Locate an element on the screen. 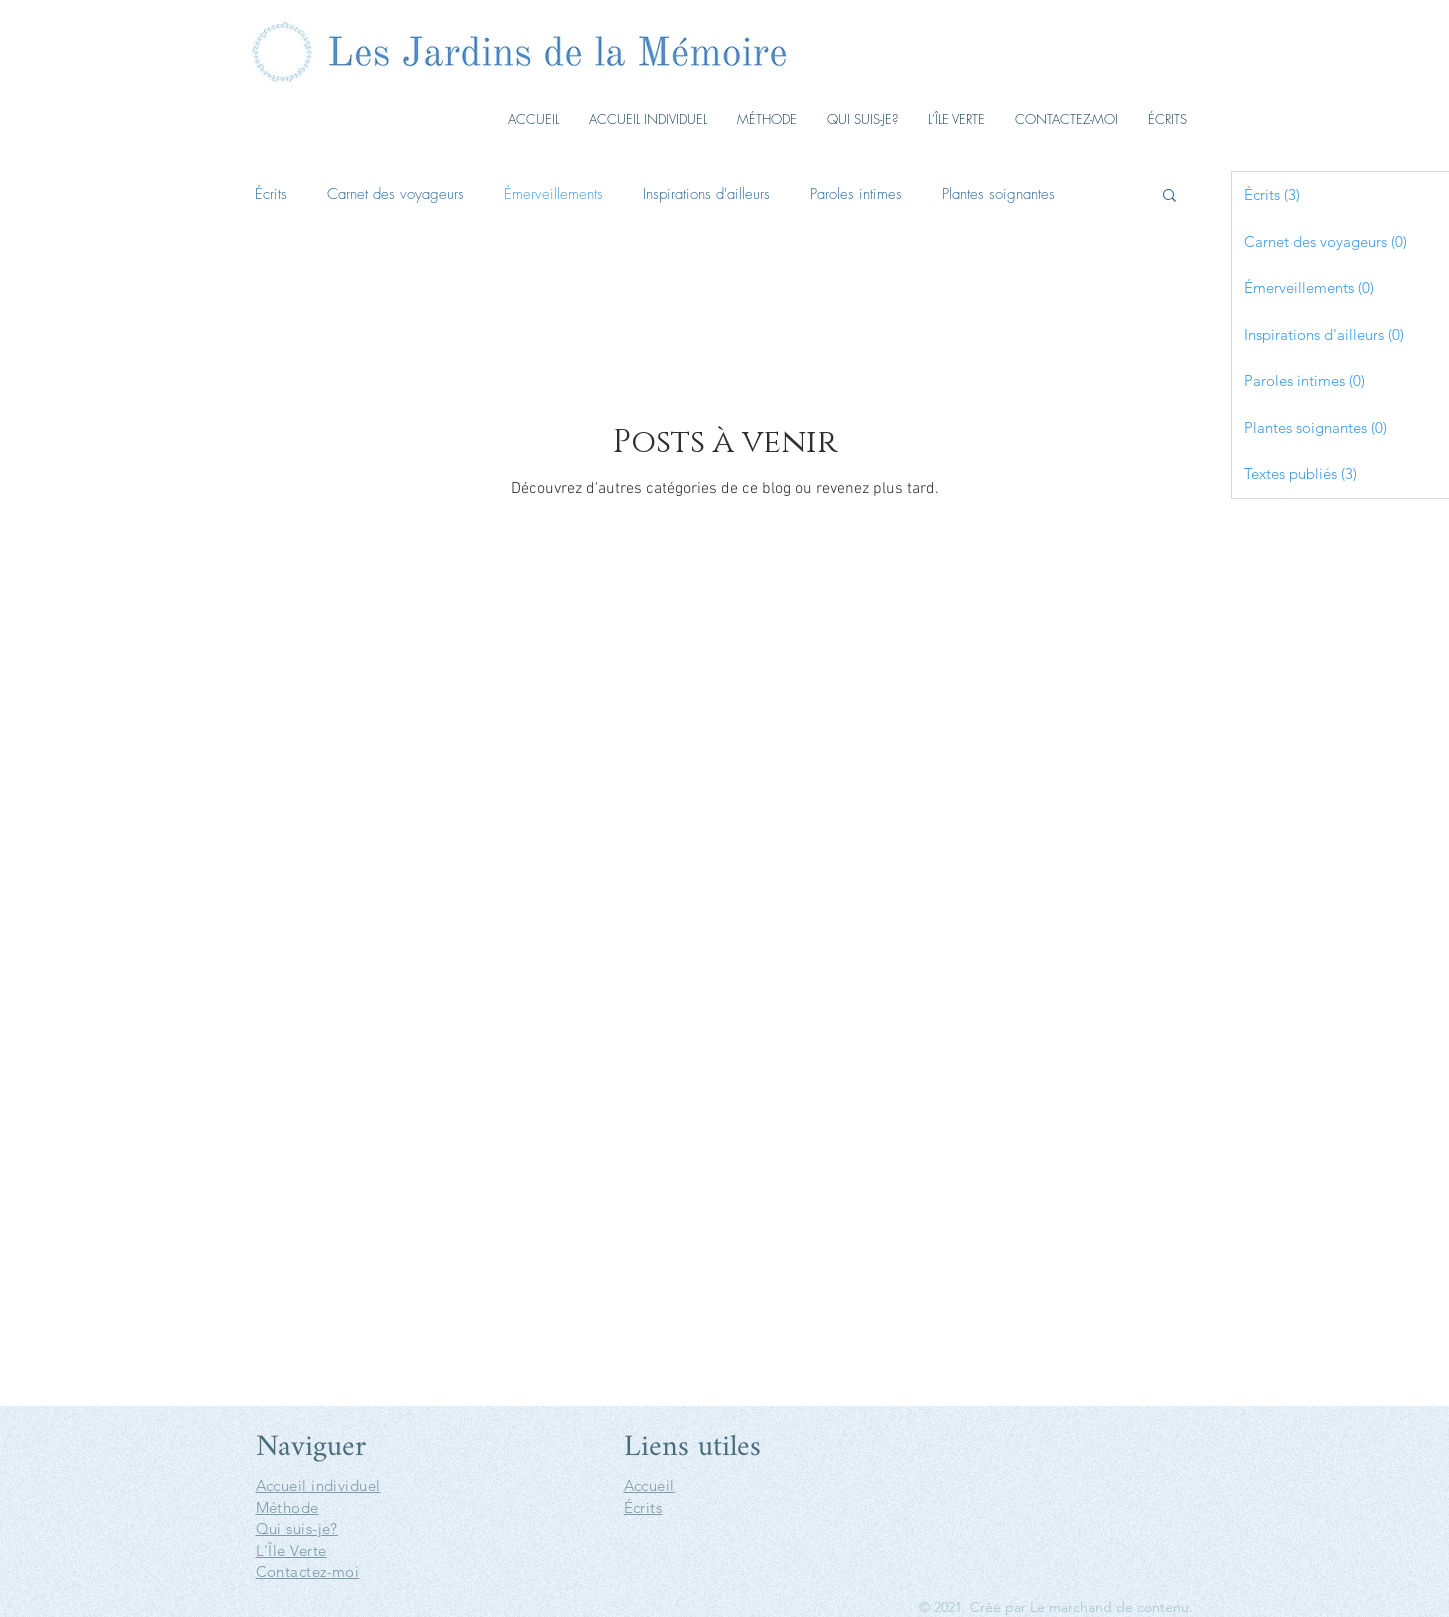 The width and height of the screenshot is (1449, 1617). Inspirations d'ailleurs is located at coordinates (706, 194).